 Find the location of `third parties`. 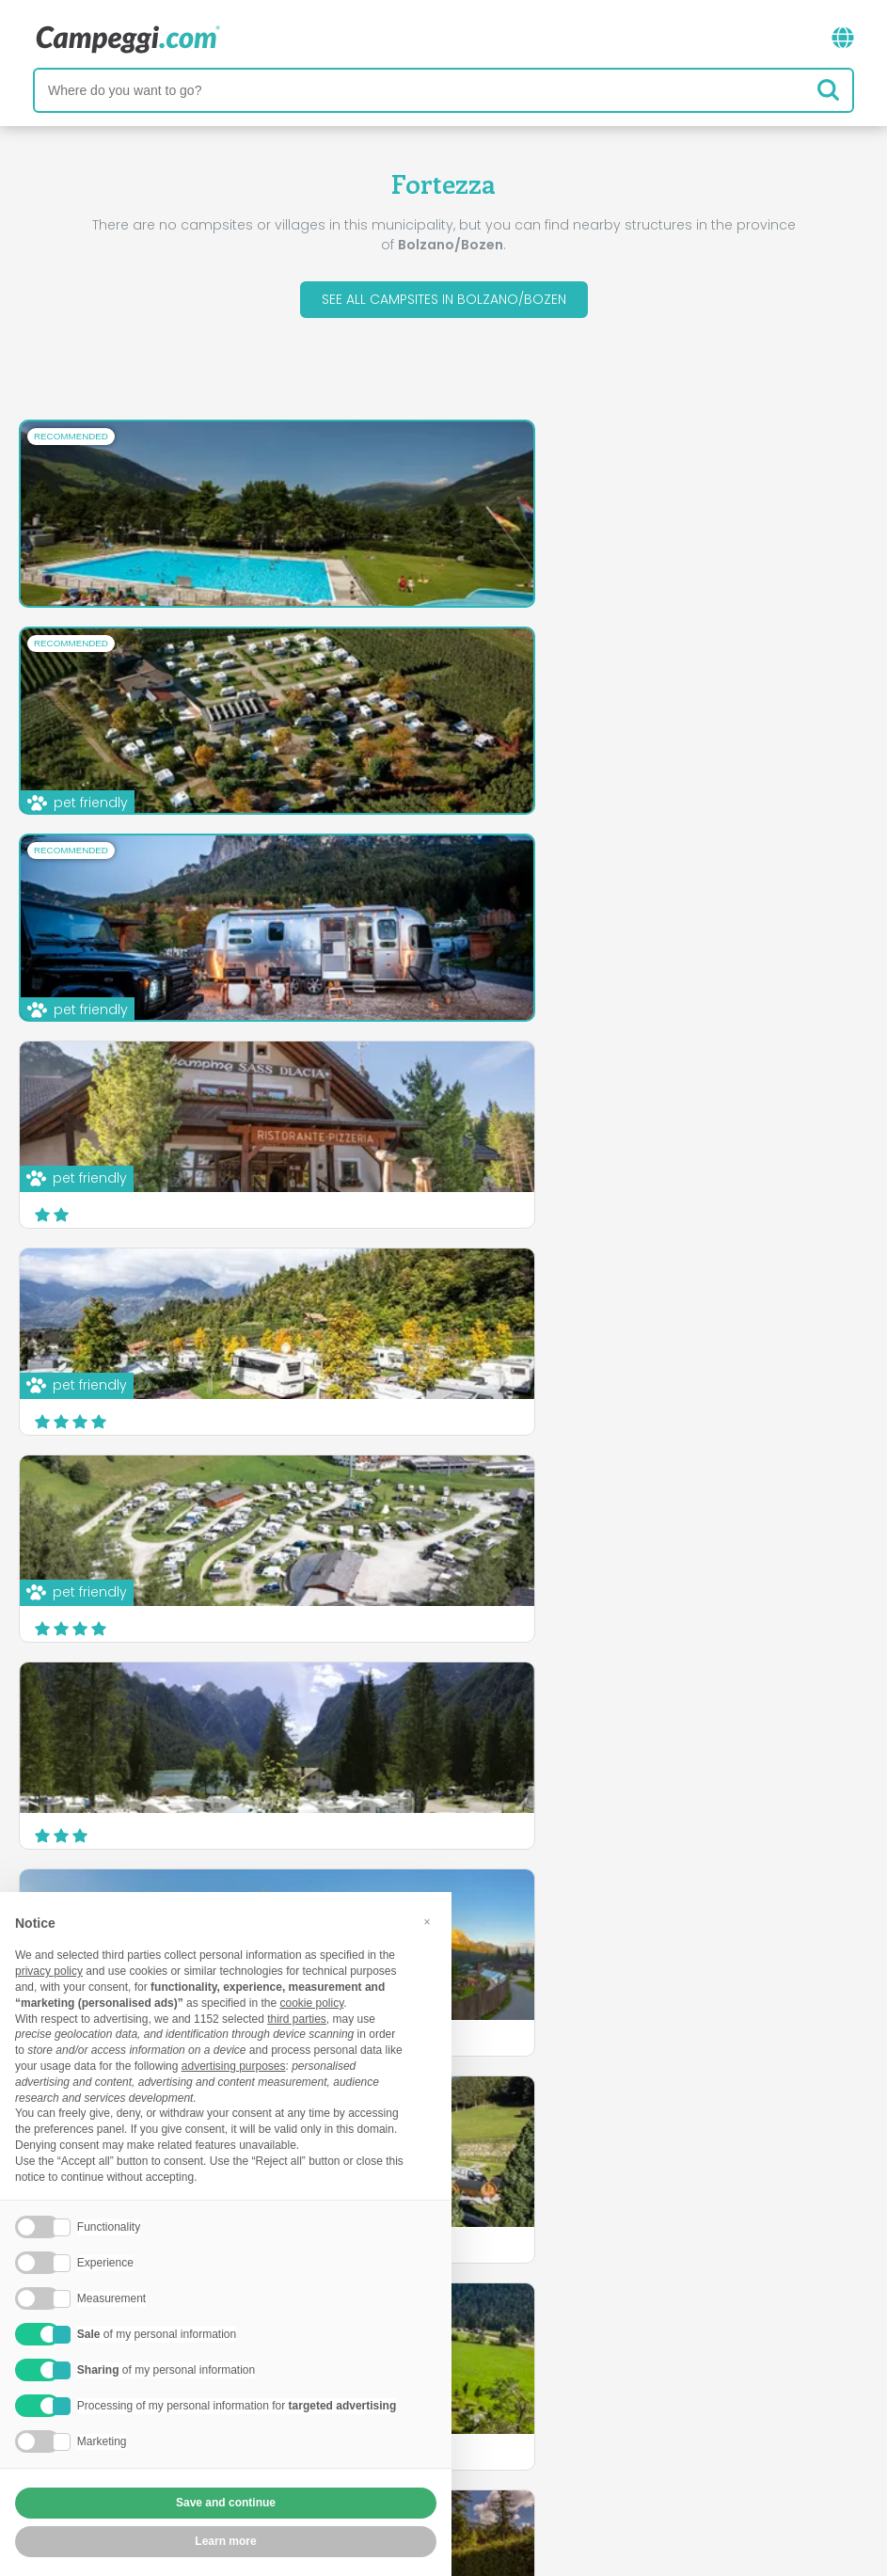

third parties is located at coordinates (296, 2019).